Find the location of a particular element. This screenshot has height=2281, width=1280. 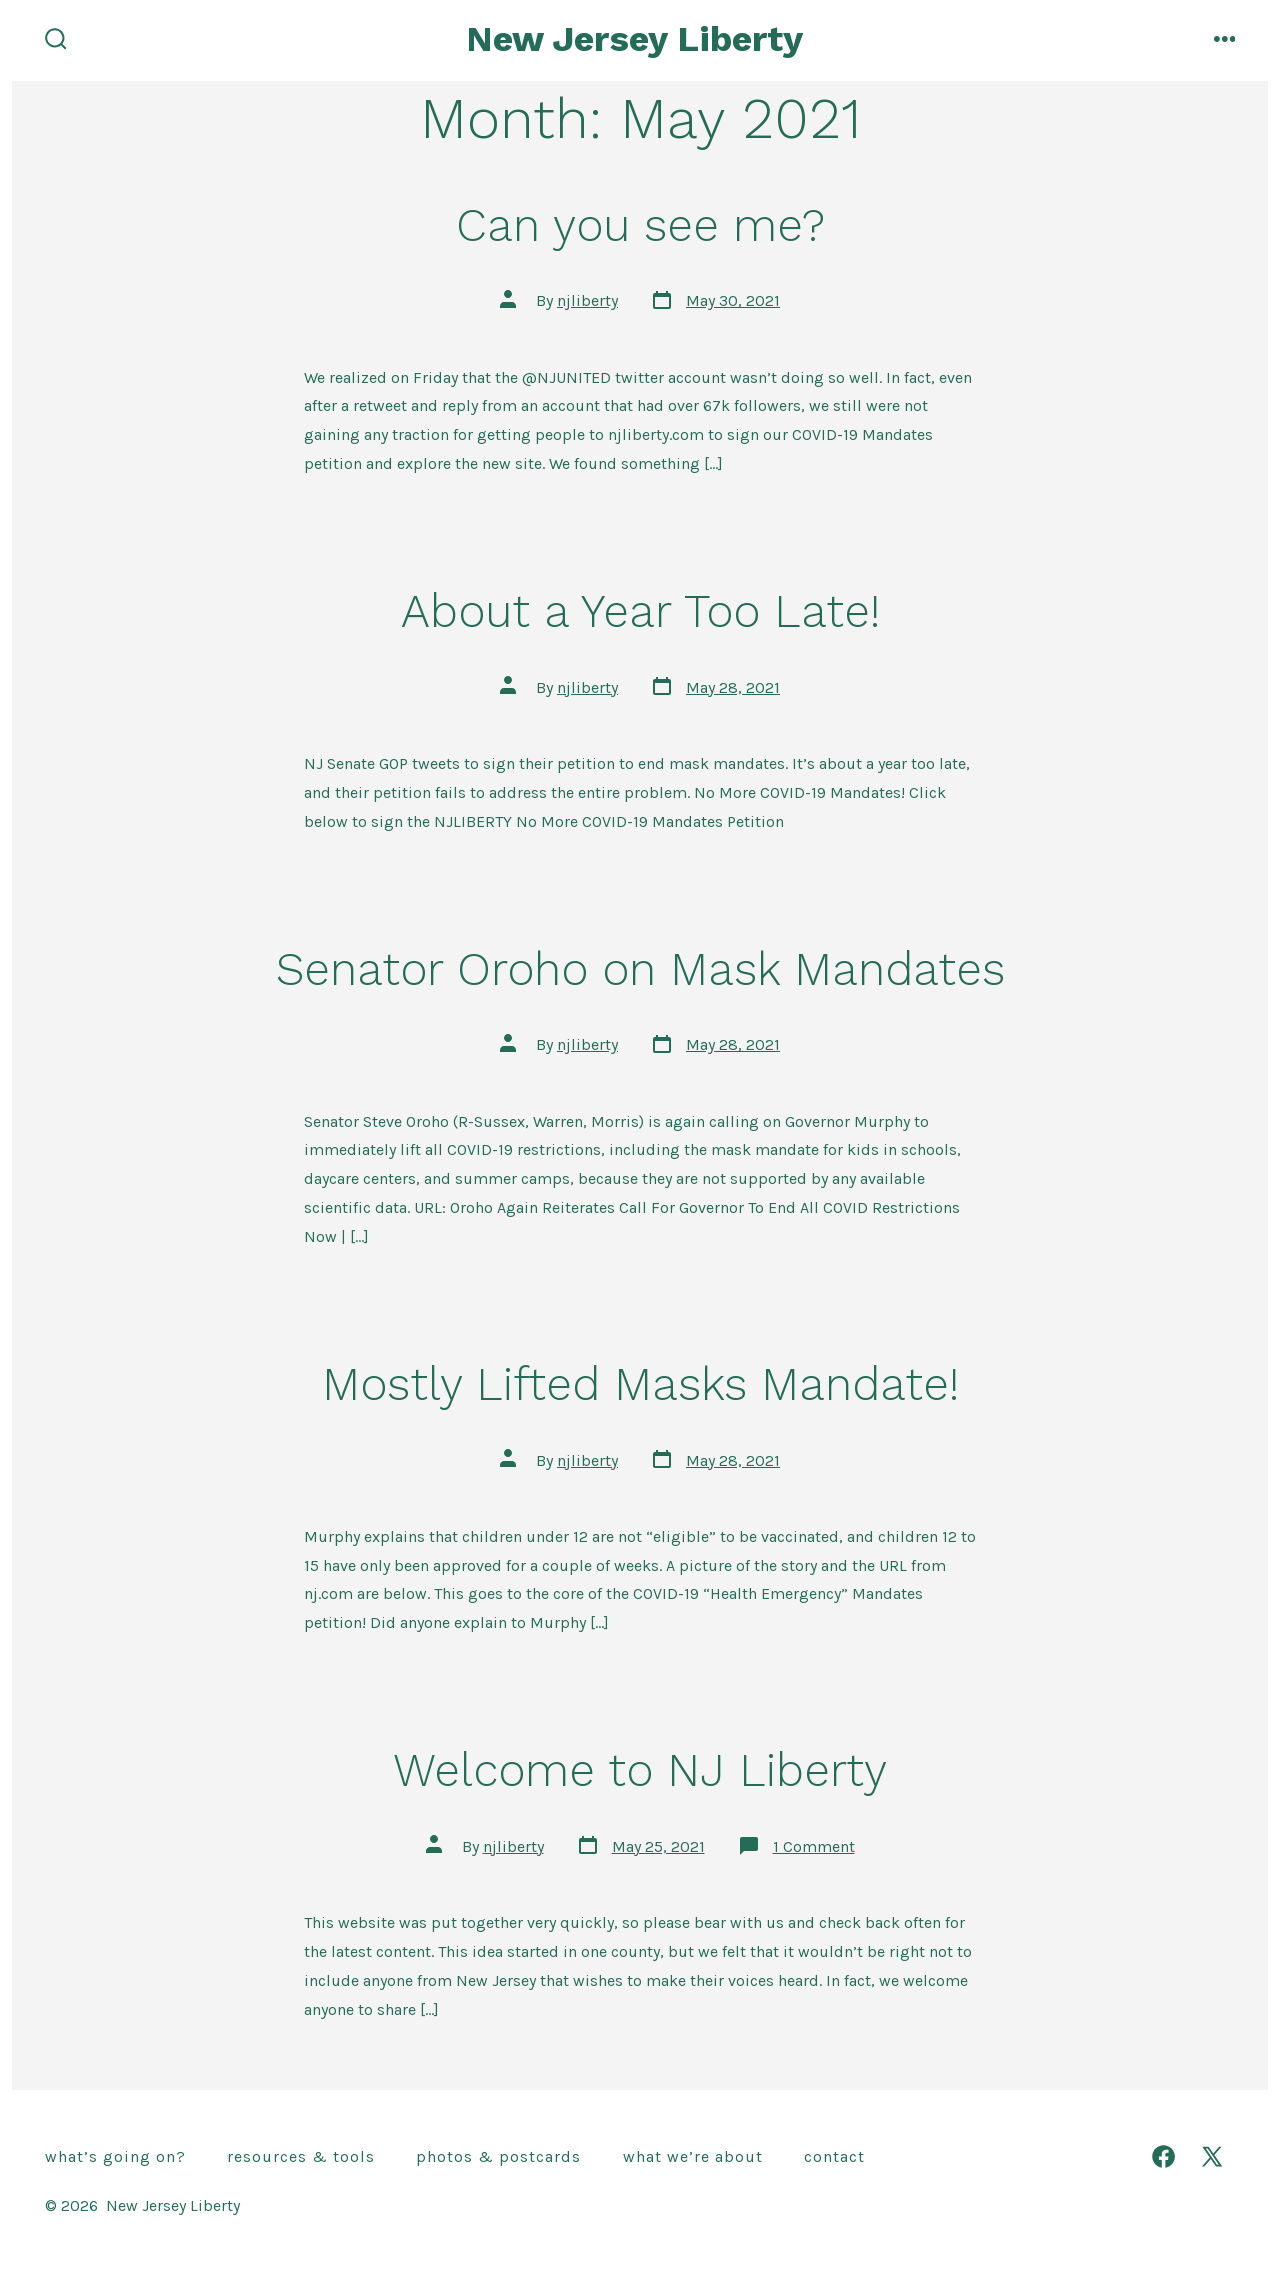

njliberty is located at coordinates (587, 300).